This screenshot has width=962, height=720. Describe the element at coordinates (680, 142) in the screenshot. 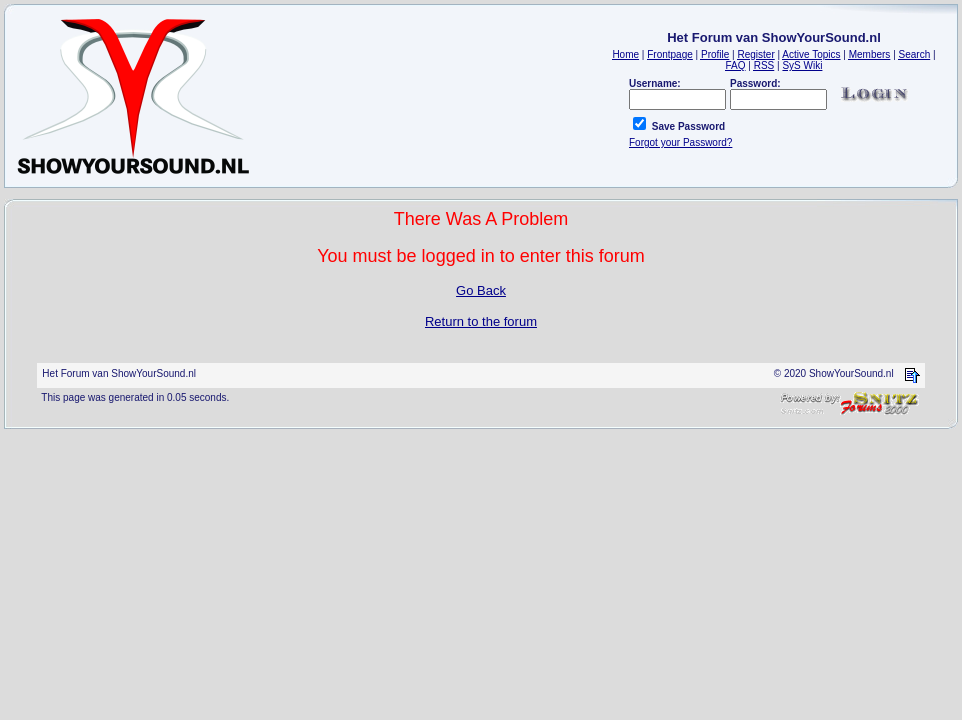

I see `Forgot your Password?` at that location.